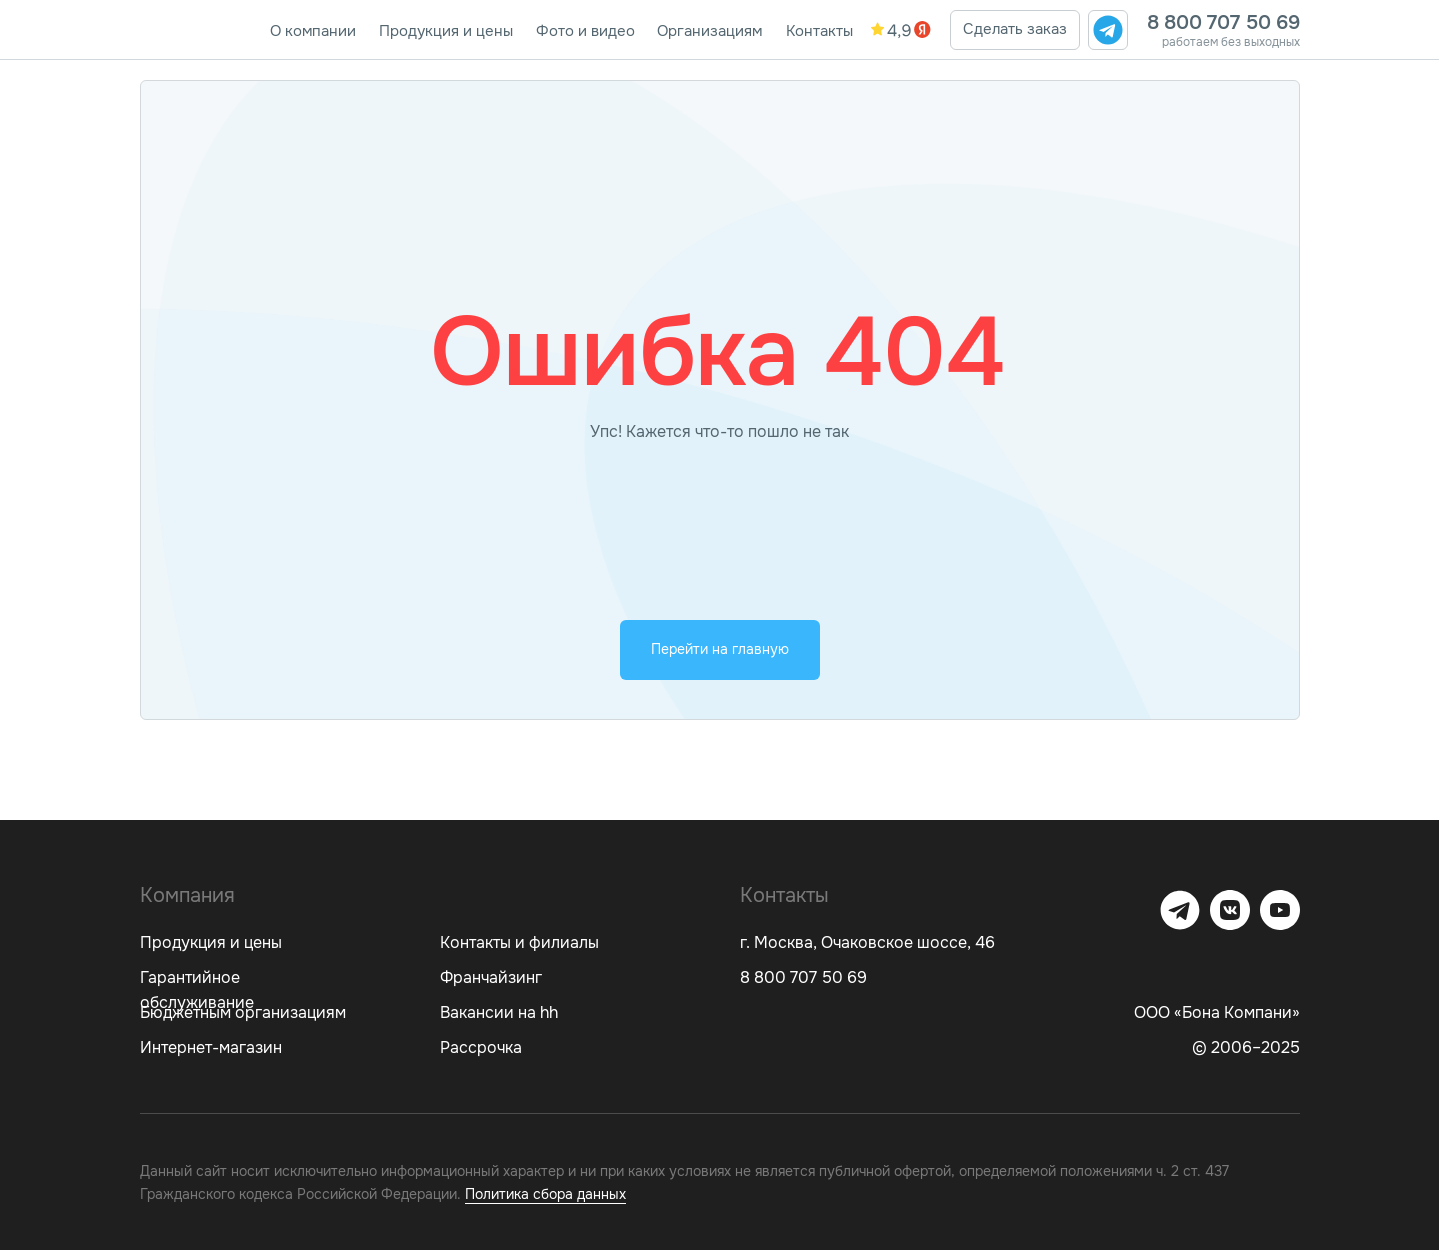 The width and height of the screenshot is (1439, 1250). I want to click on Организациям, so click(709, 31).